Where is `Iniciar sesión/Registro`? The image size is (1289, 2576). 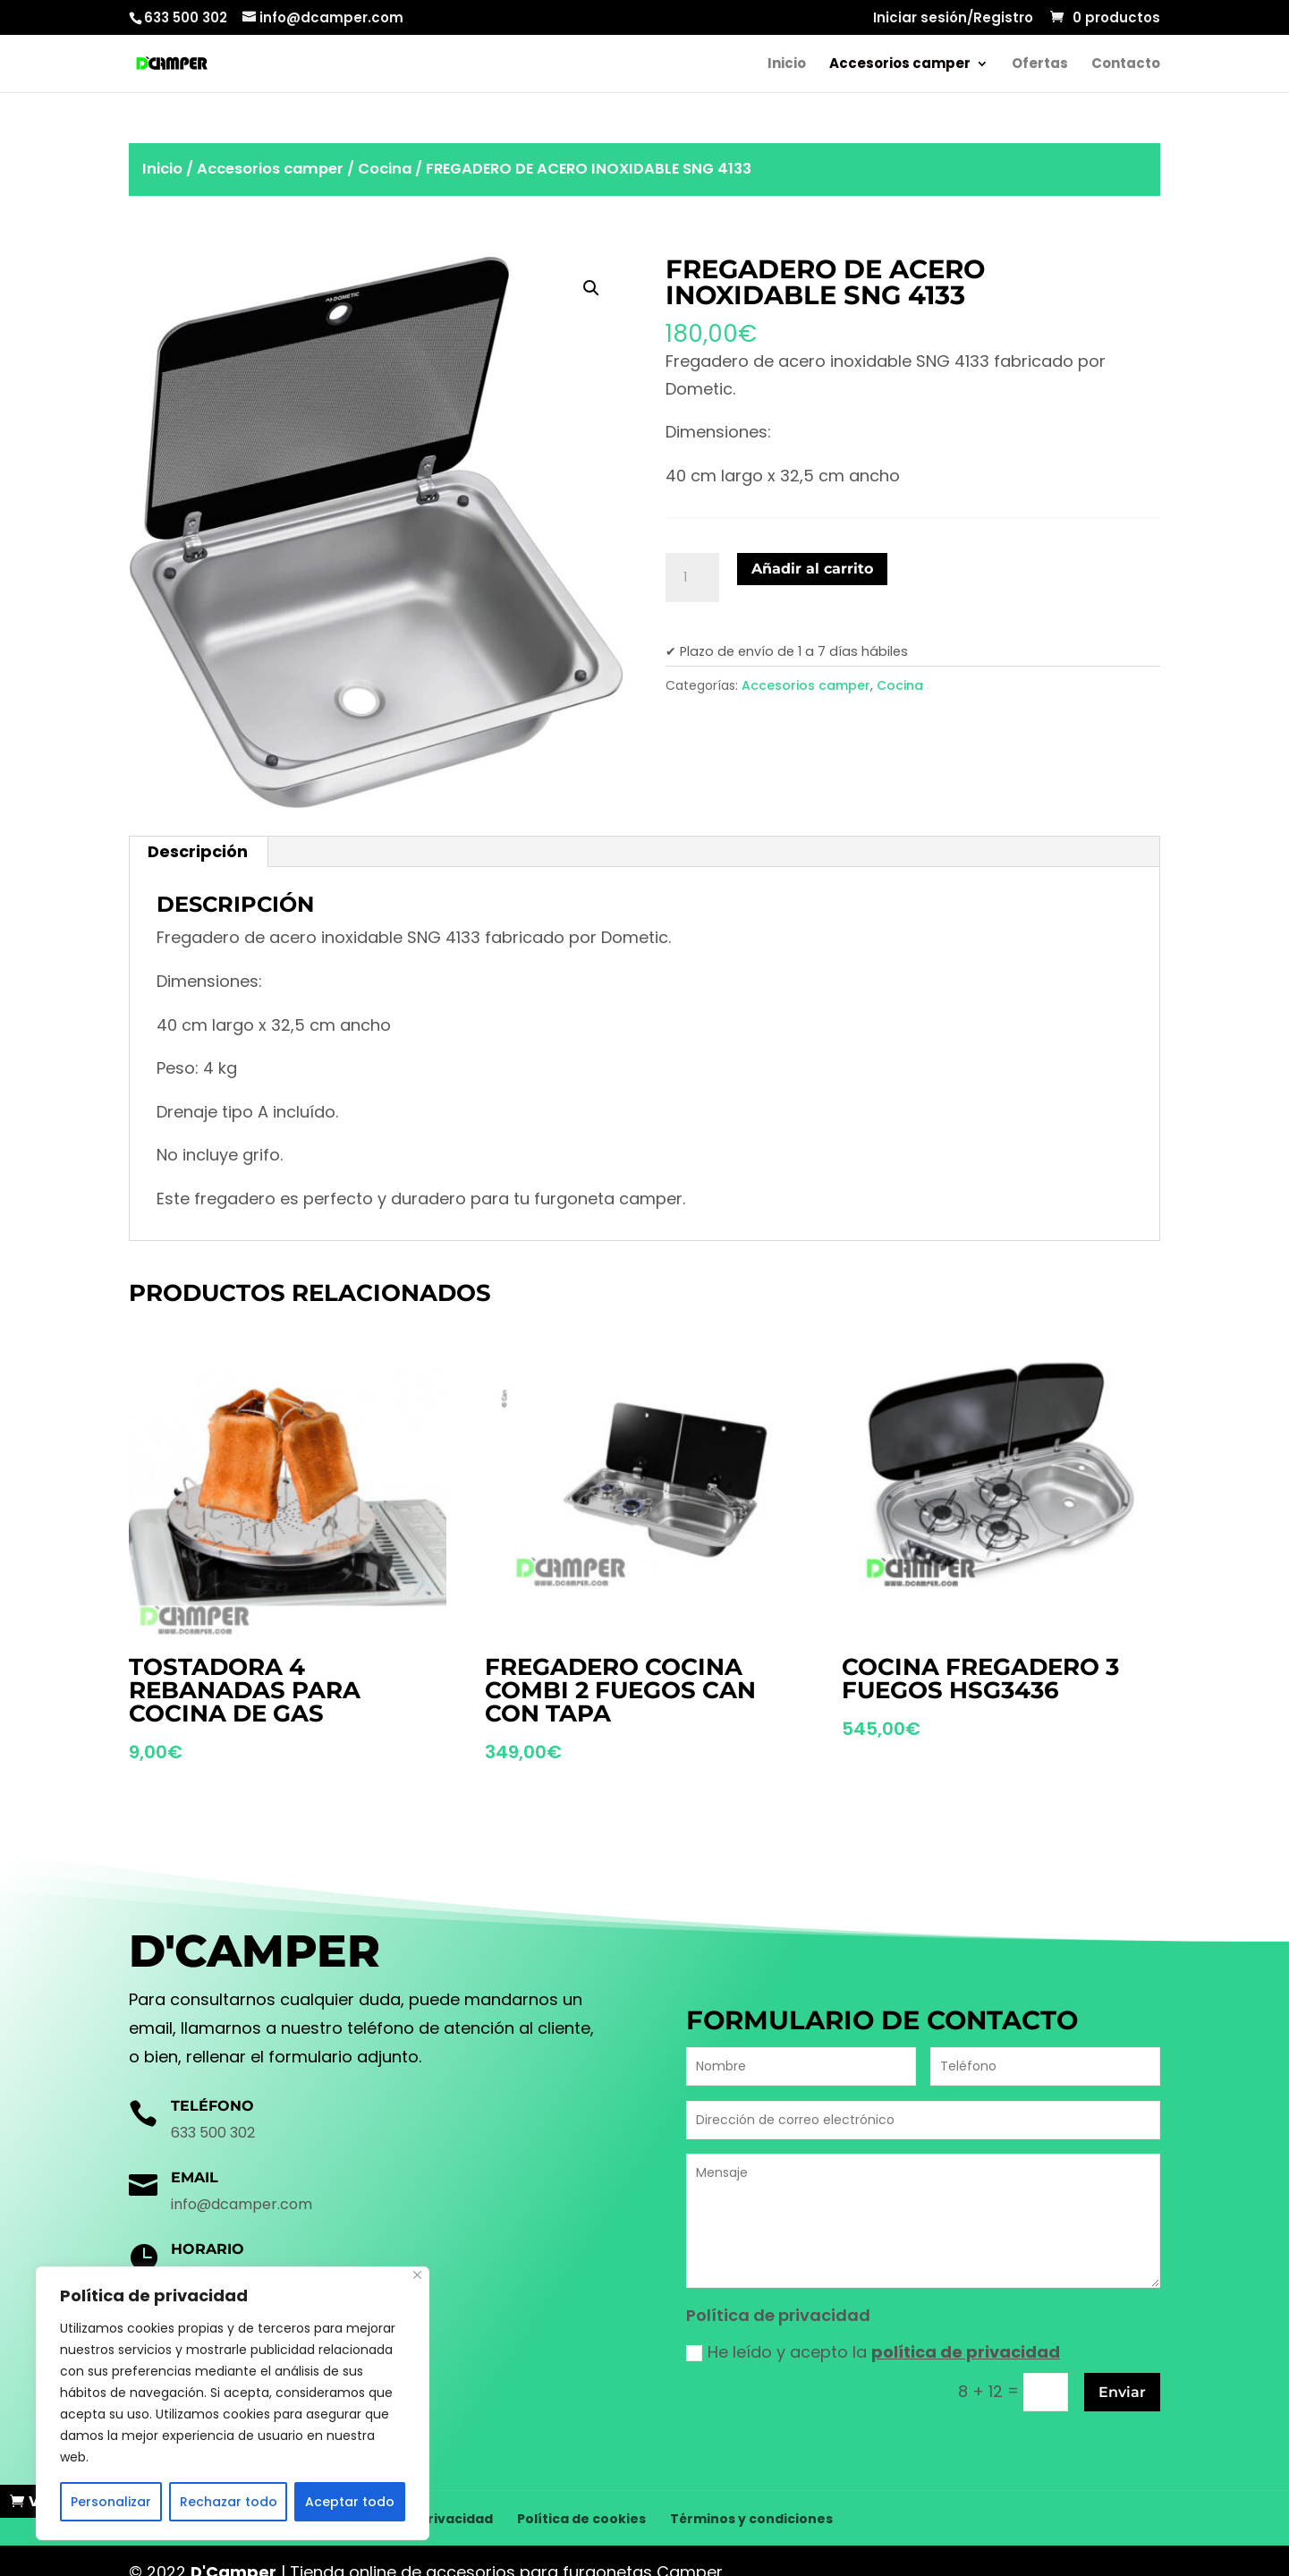
Iniciar sesión/Registro is located at coordinates (953, 19).